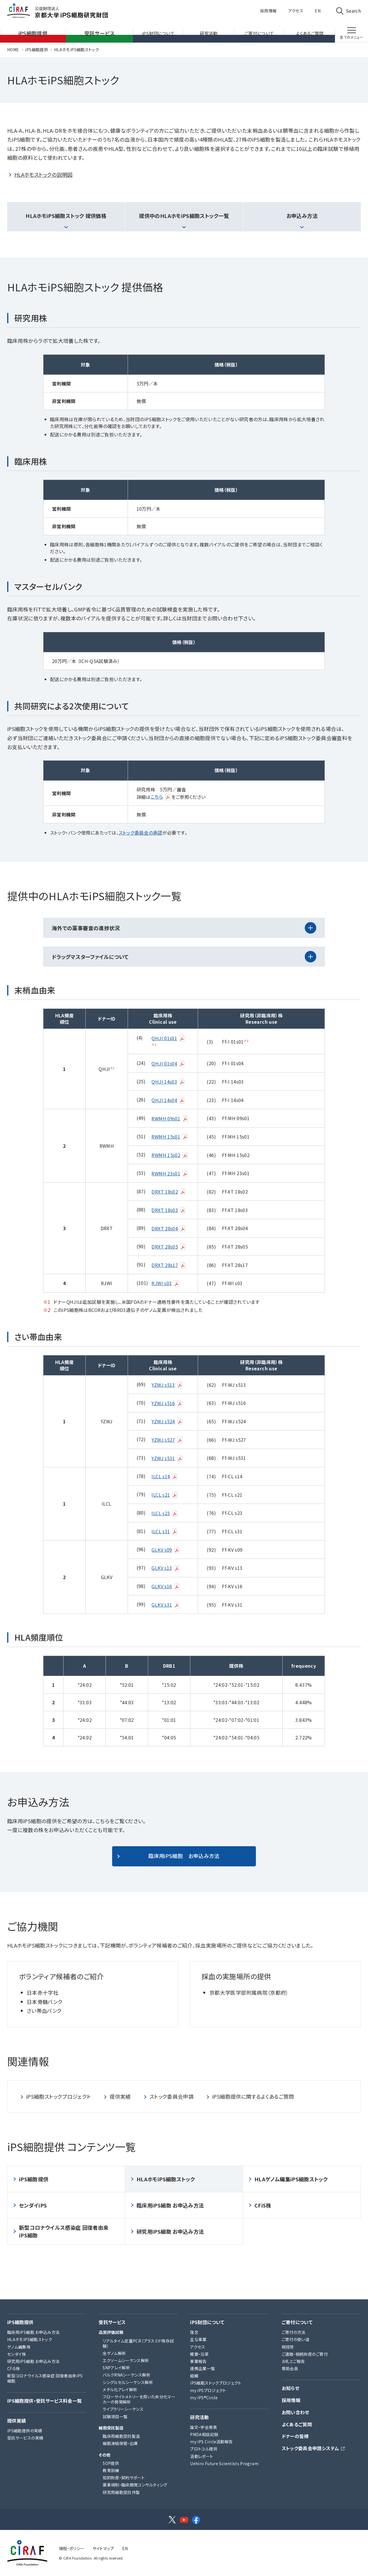 This screenshot has width=368, height=2576. I want to click on 教育訓練, so click(111, 2470).